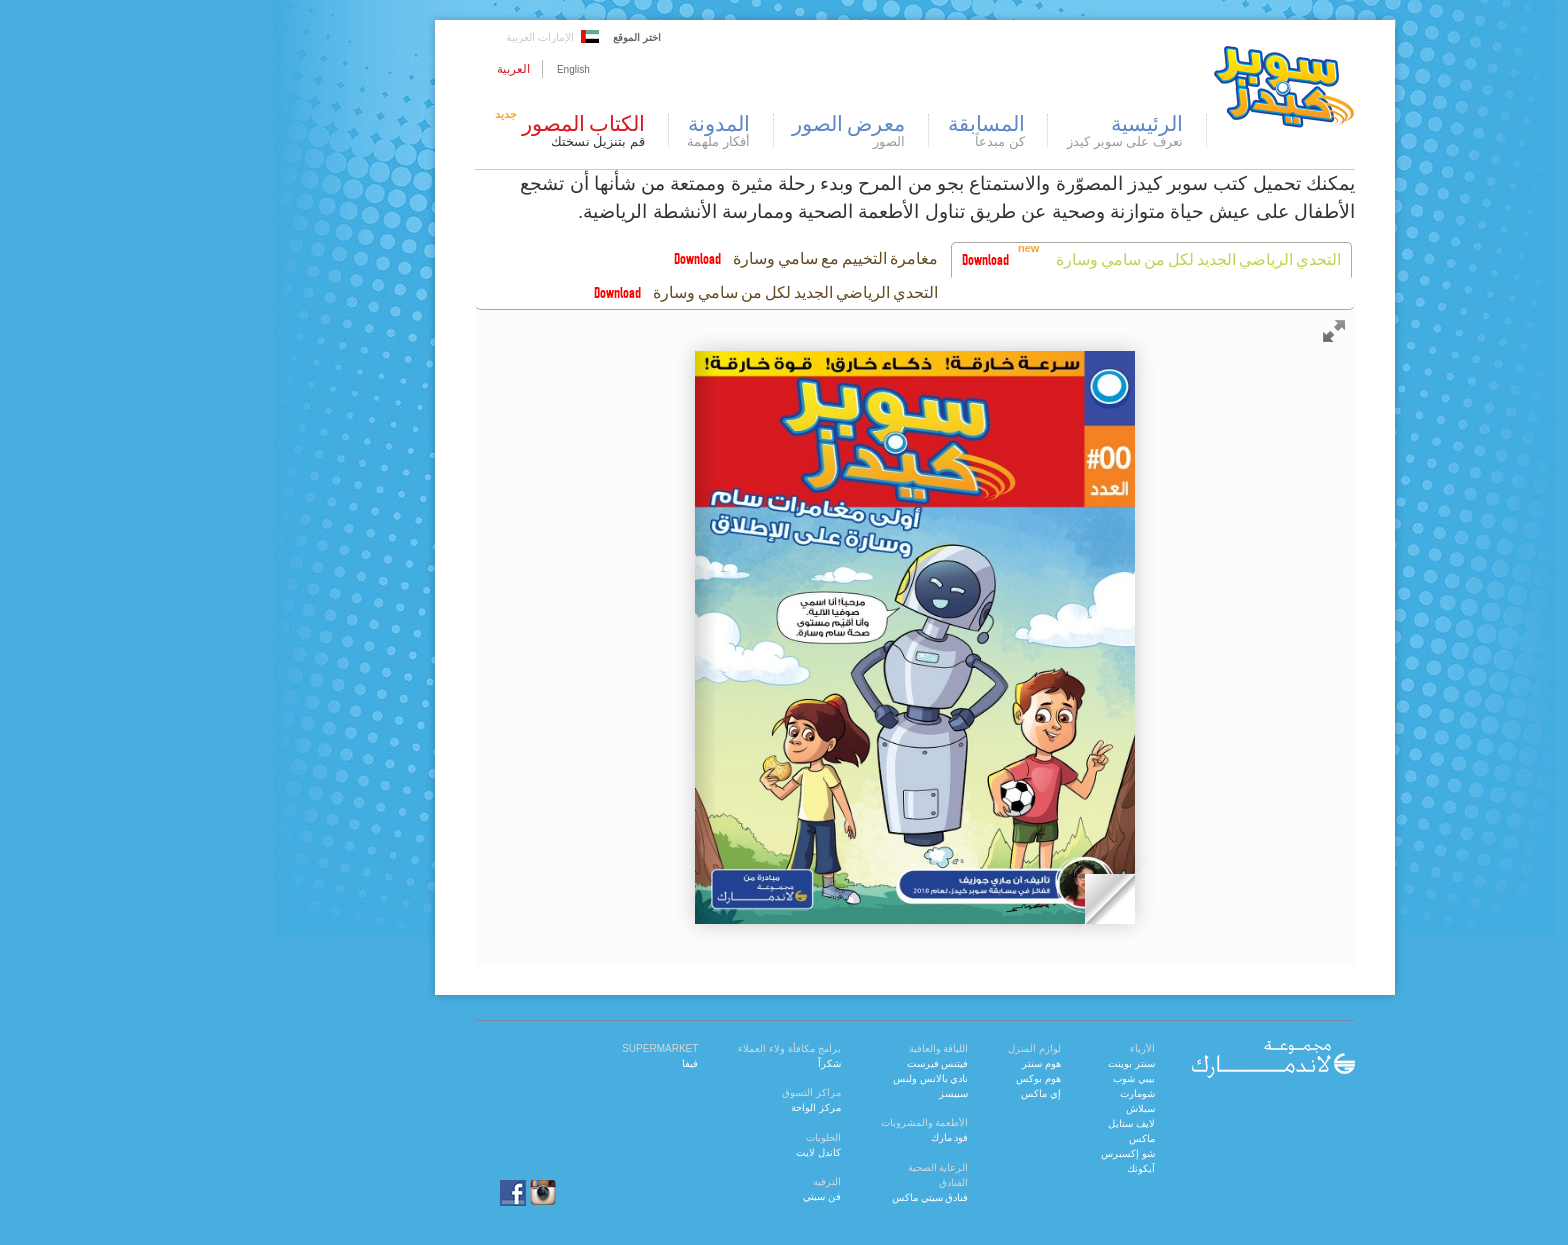 The width and height of the screenshot is (1568, 1245). I want to click on [tab], so click(1020, 260).